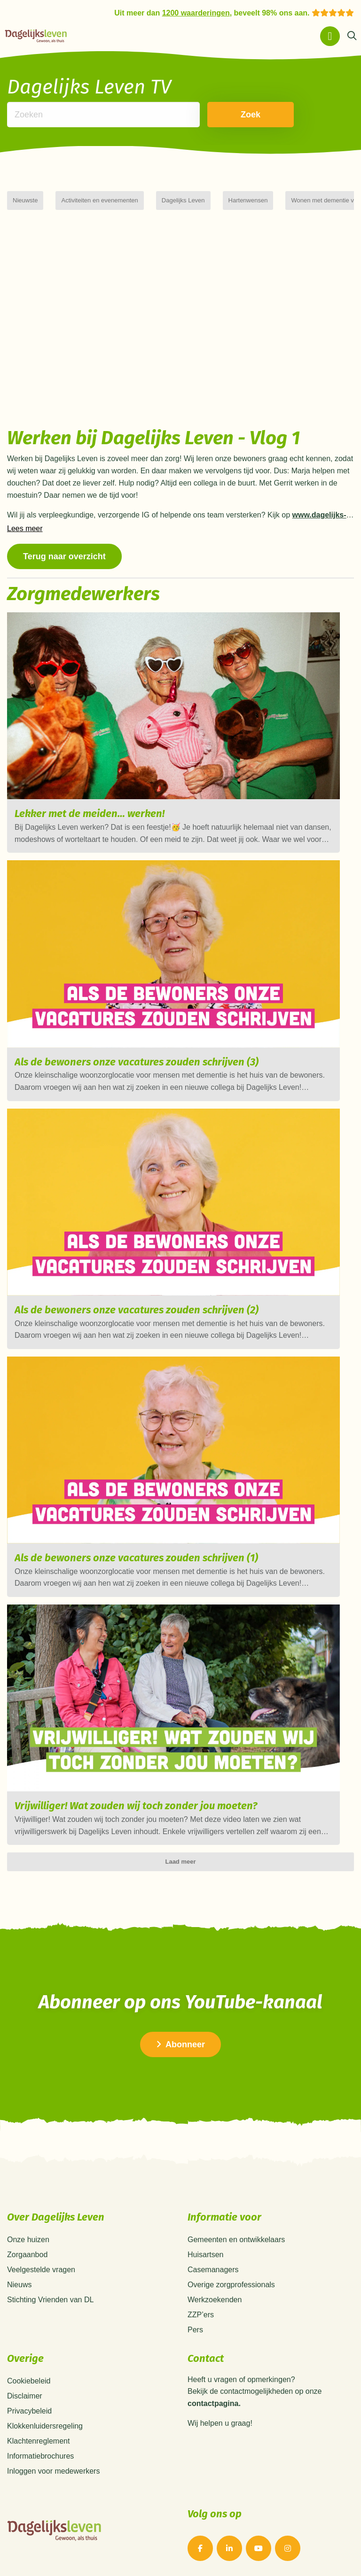 The width and height of the screenshot is (361, 2576). What do you see at coordinates (27, 2255) in the screenshot?
I see `Zorgaanbod` at bounding box center [27, 2255].